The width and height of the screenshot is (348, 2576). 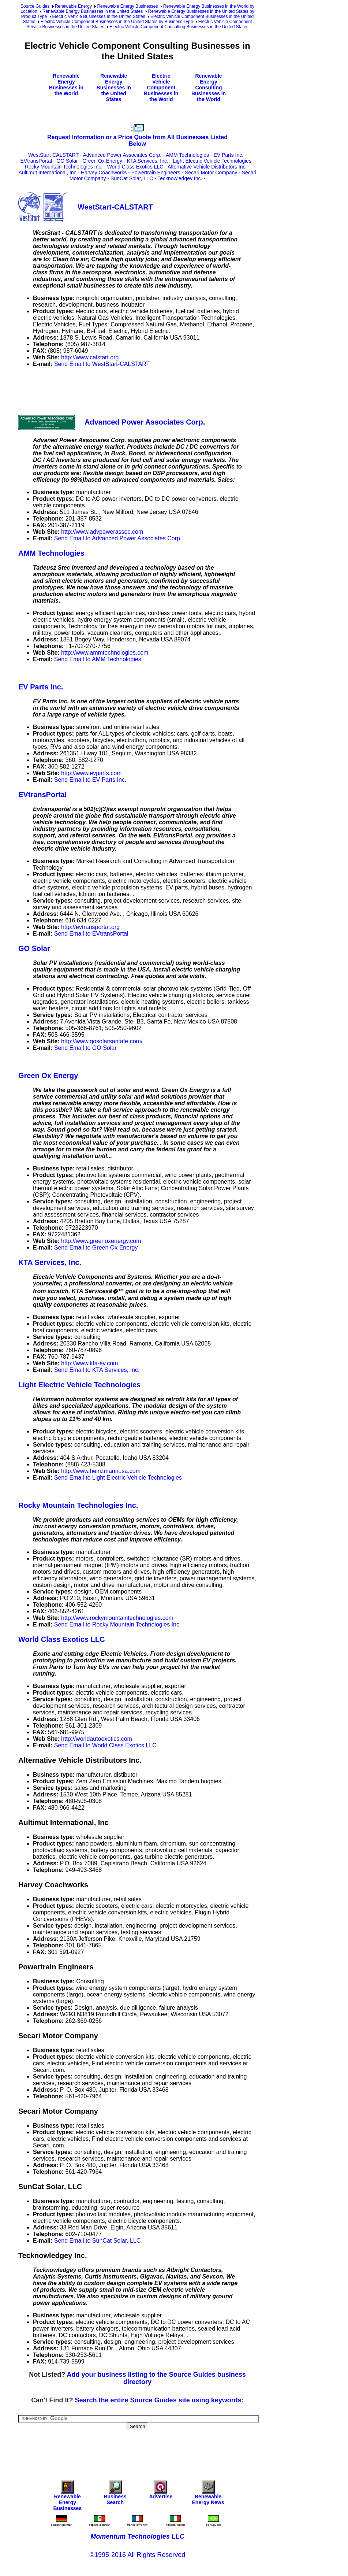 What do you see at coordinates (36, 161) in the screenshot?
I see `EVtransPortal` at bounding box center [36, 161].